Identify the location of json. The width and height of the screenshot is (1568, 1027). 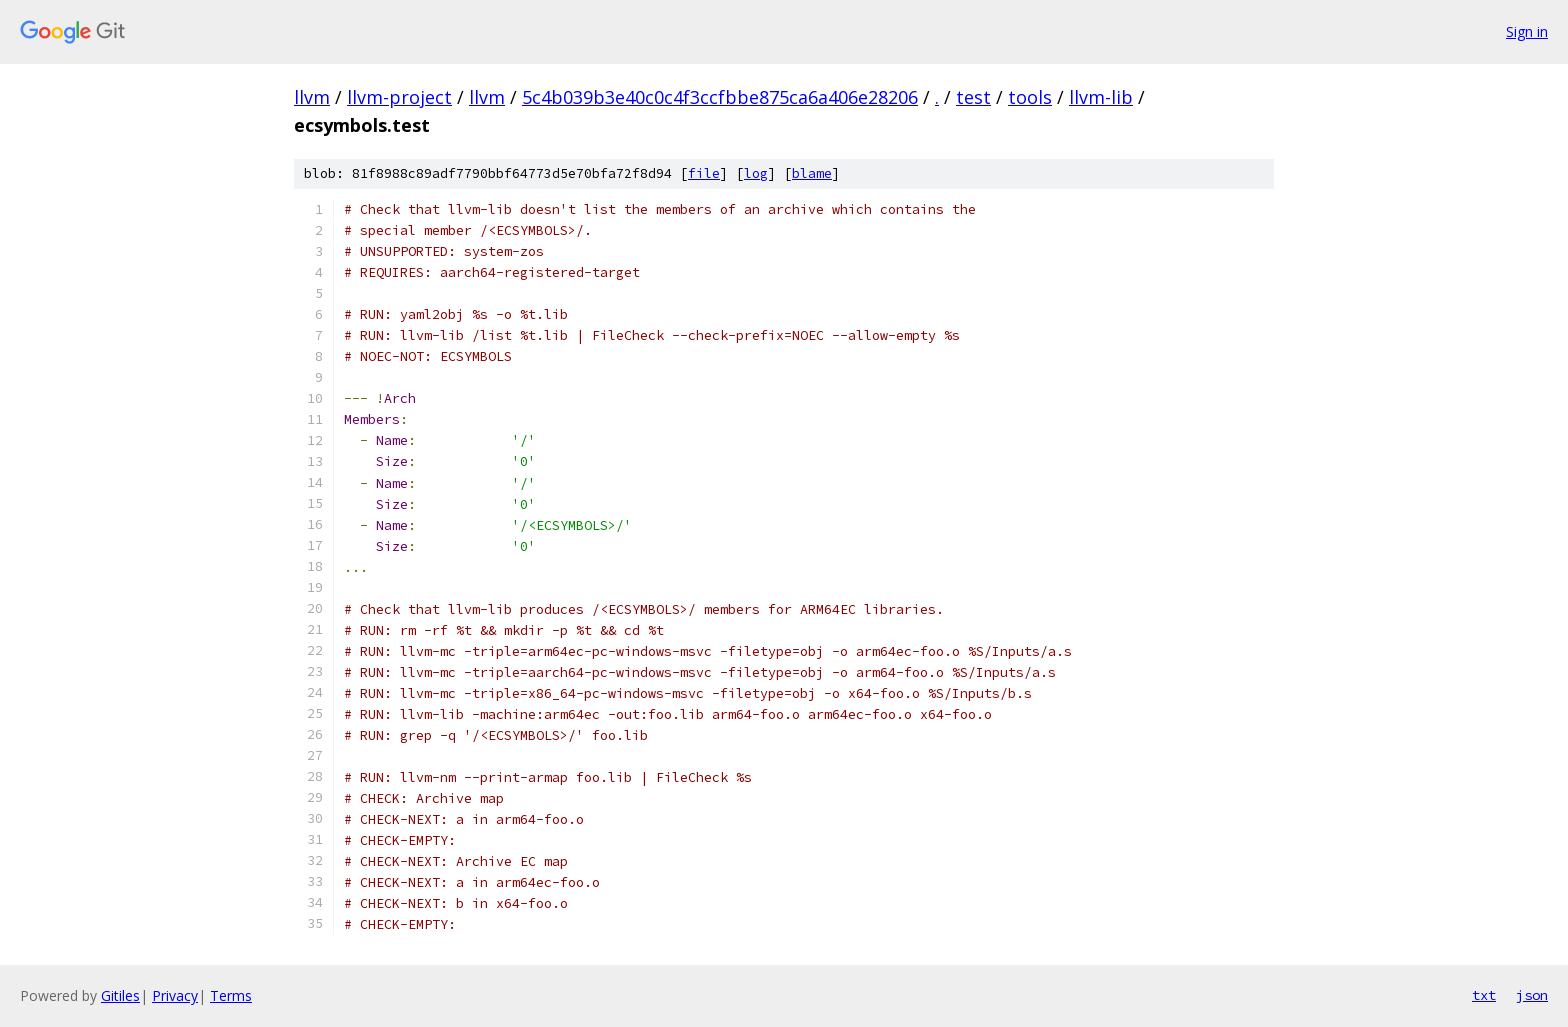
(1532, 995).